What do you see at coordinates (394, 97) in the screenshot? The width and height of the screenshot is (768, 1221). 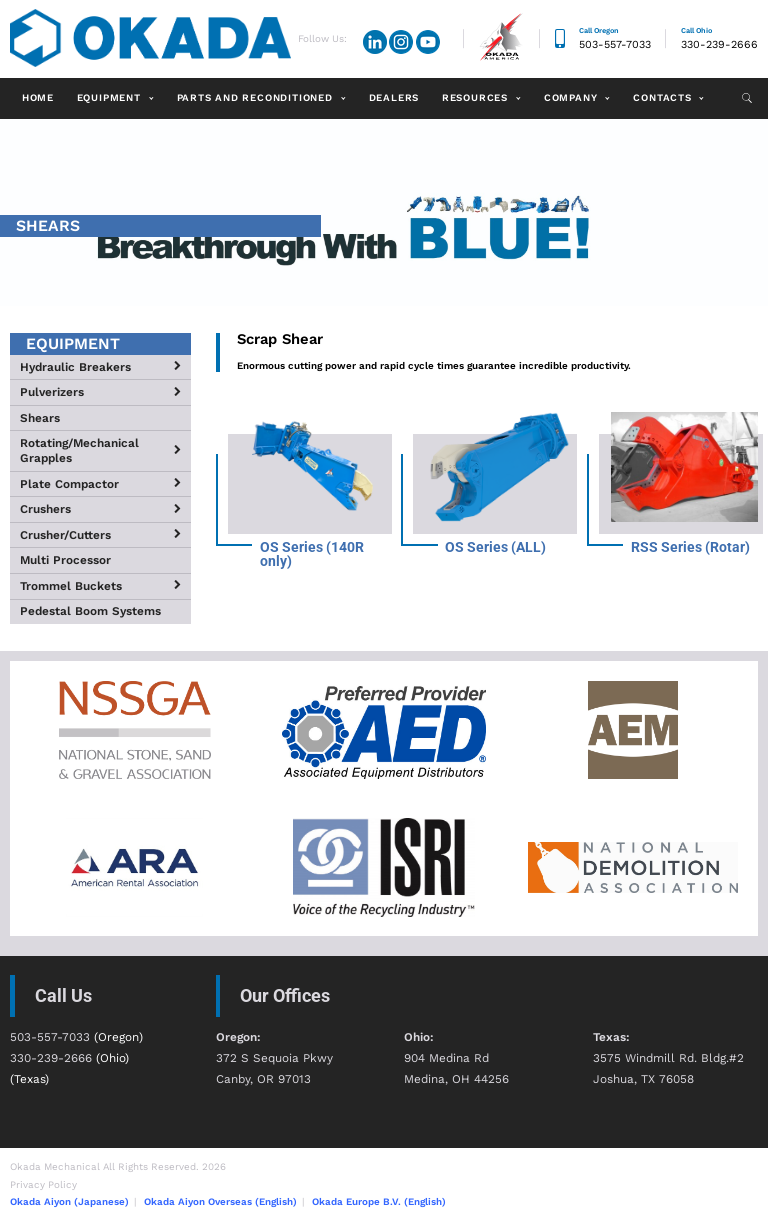 I see `Dealers` at bounding box center [394, 97].